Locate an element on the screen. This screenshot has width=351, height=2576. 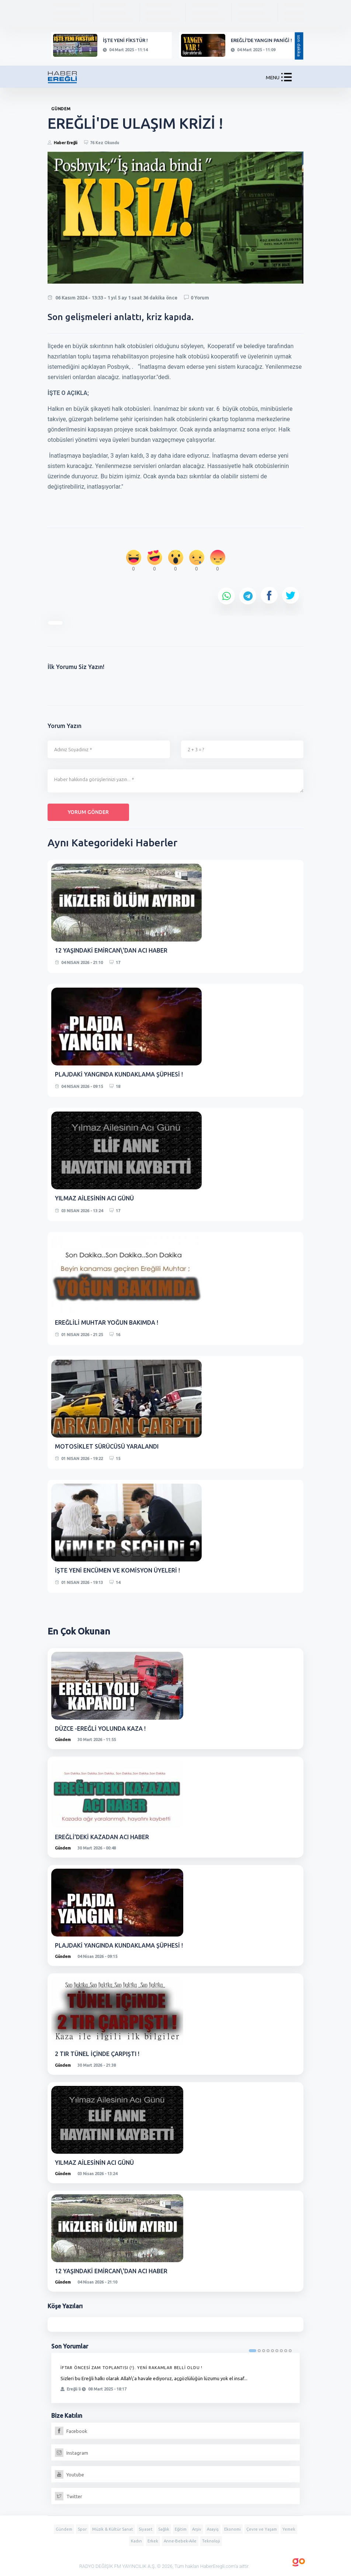
Çevre ve Yaşam is located at coordinates (261, 2529).